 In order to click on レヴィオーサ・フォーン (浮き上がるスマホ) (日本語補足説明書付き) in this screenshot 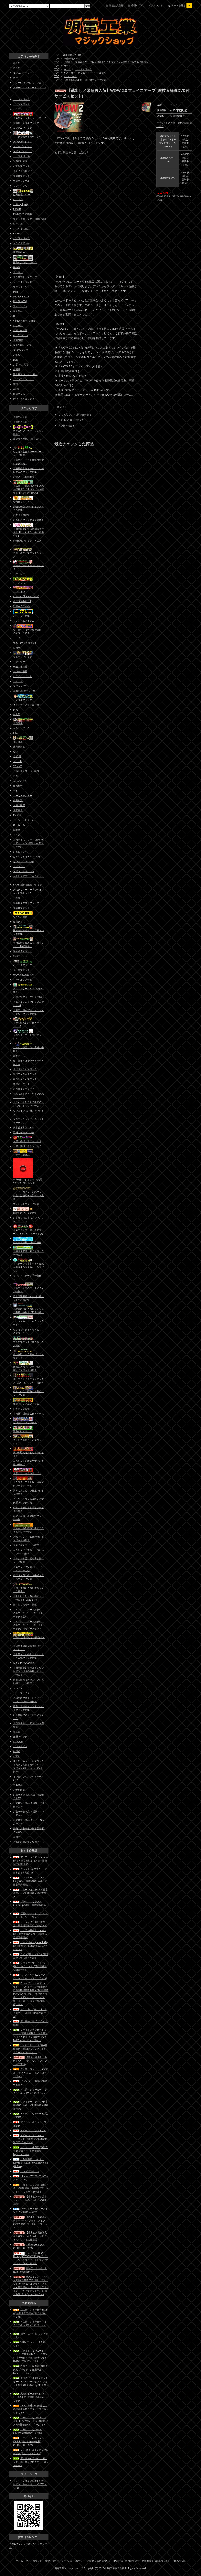, I will do `click(30, 1966)`.